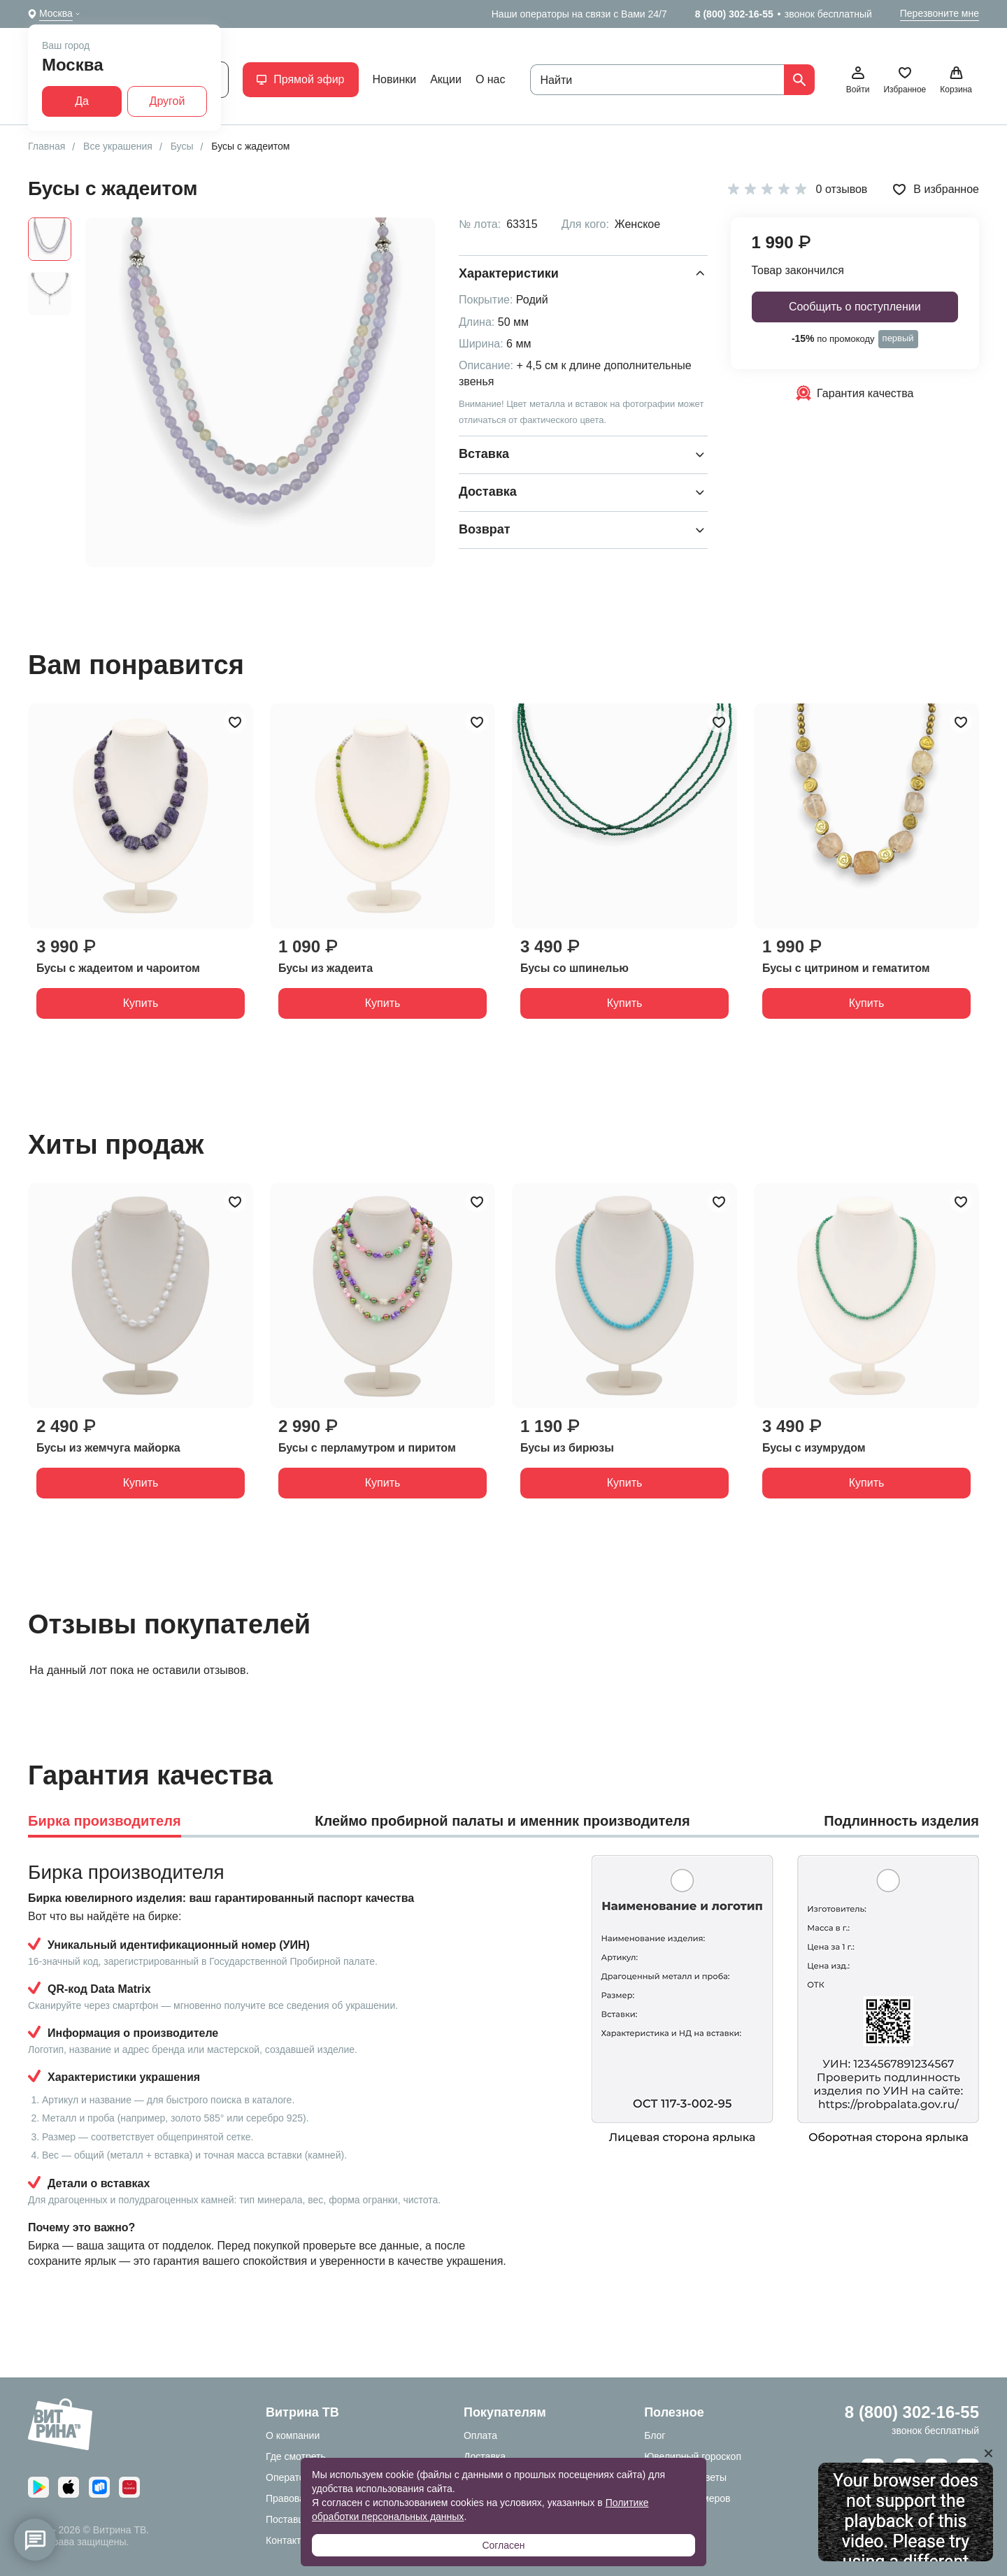 The width and height of the screenshot is (1007, 2576). Describe the element at coordinates (108, 1448) in the screenshot. I see `Бусы из жемчуга майорка` at that location.